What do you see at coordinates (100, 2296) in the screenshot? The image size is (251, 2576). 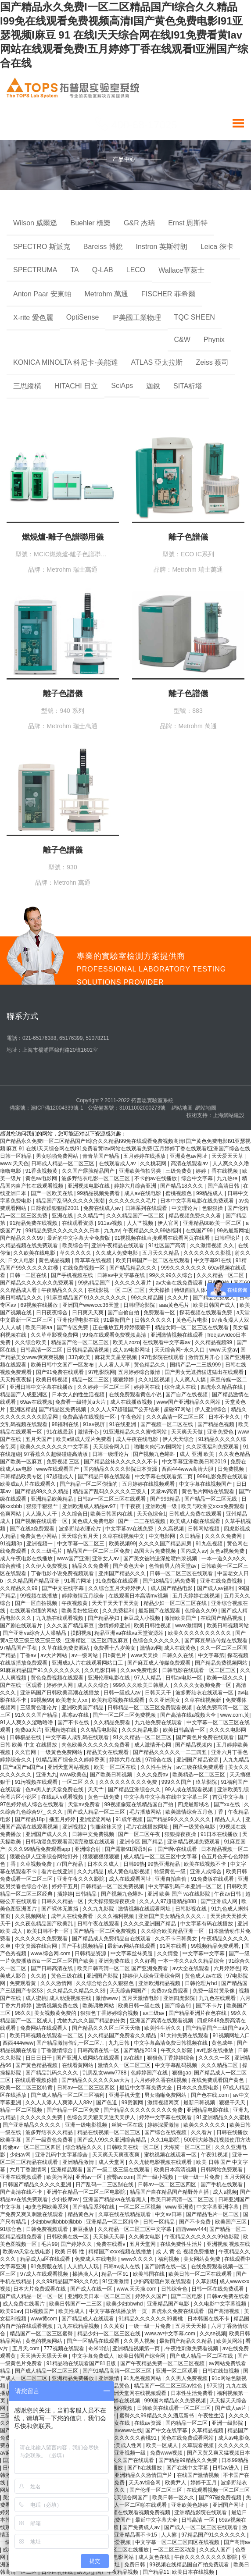 I see `亚洲欧美日本一区二区三区` at bounding box center [100, 2296].